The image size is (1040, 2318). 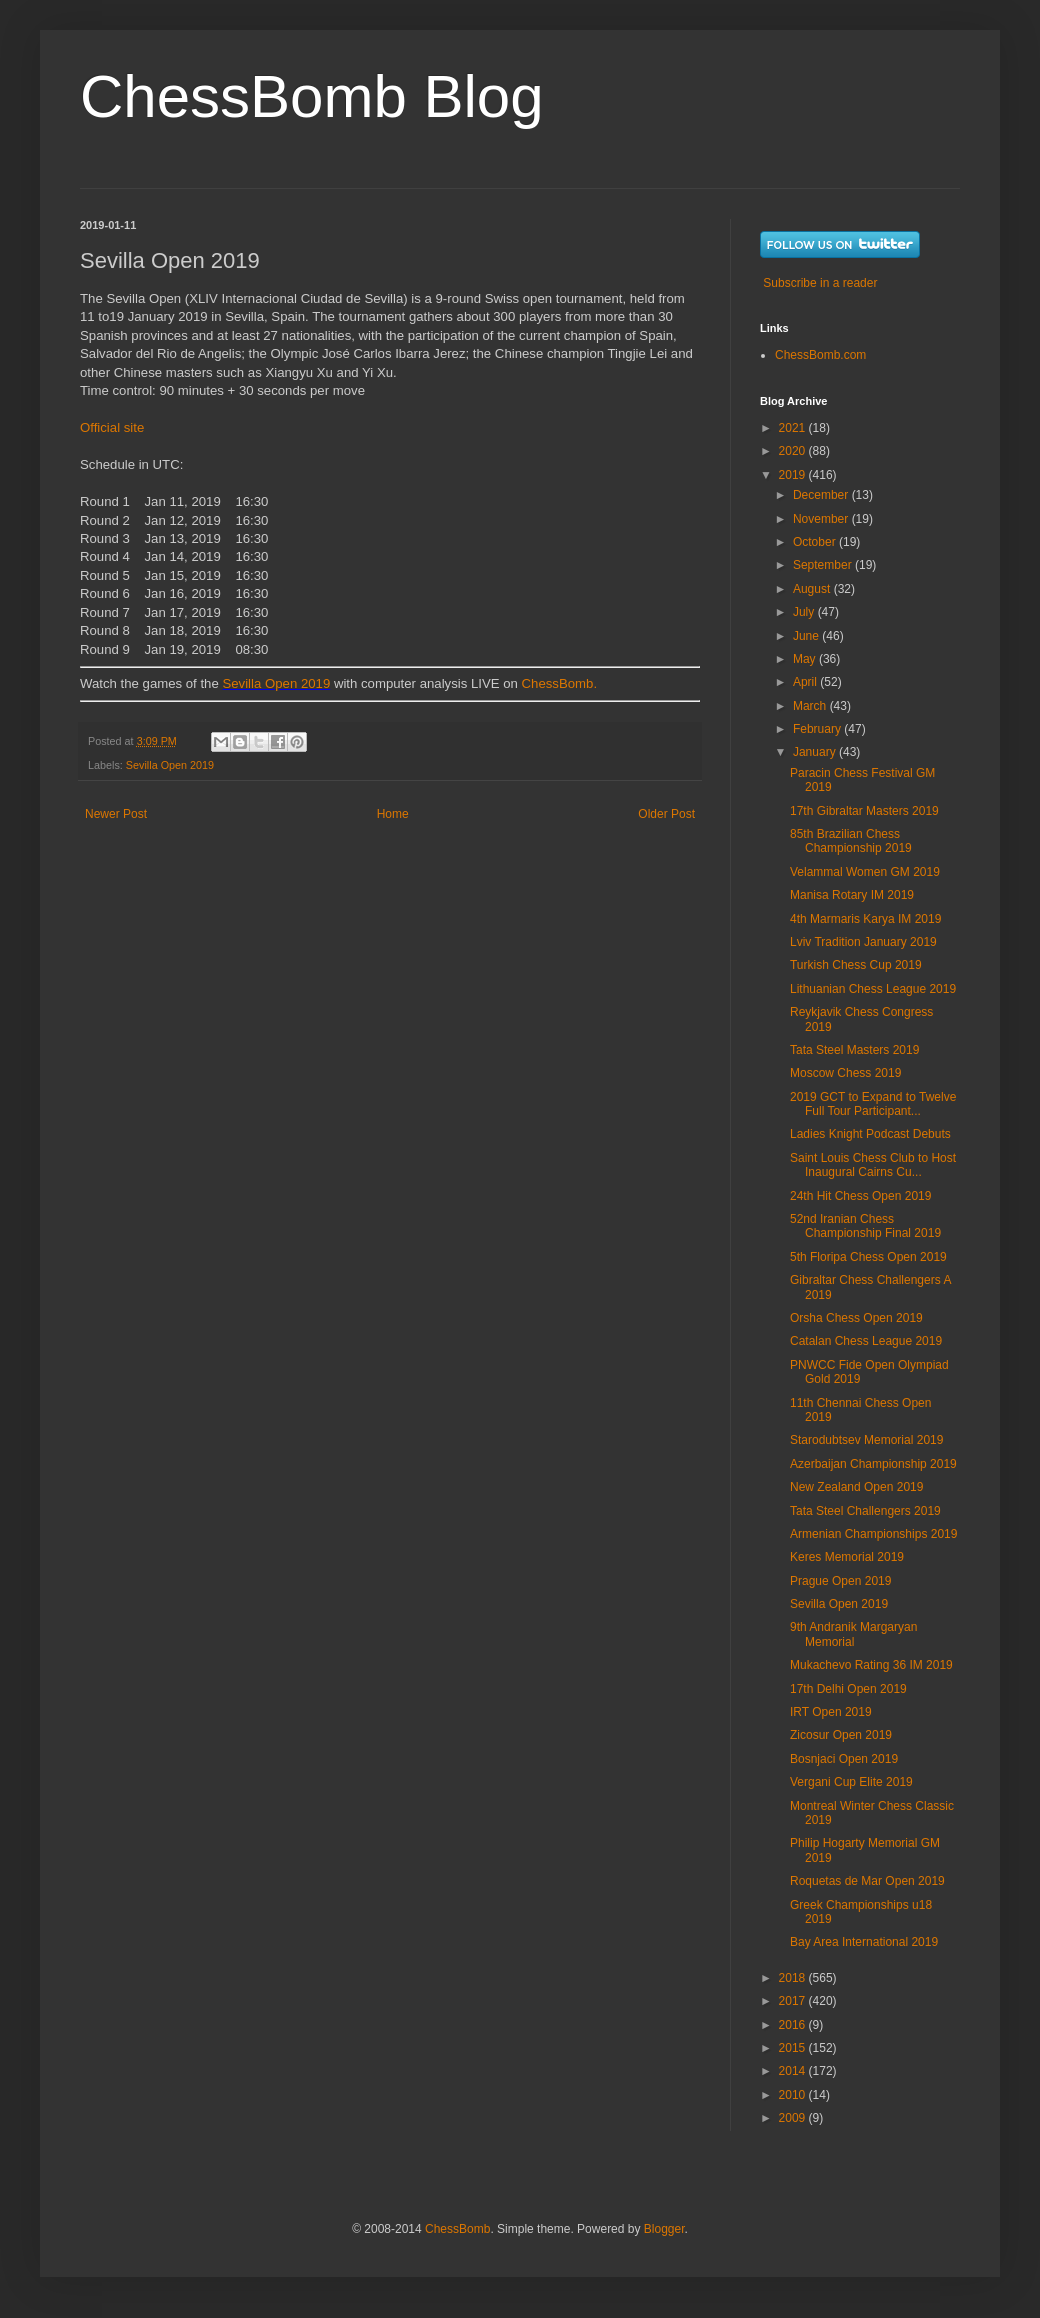 I want to click on Ladies Knight Podcast Debuts, so click(x=870, y=1134).